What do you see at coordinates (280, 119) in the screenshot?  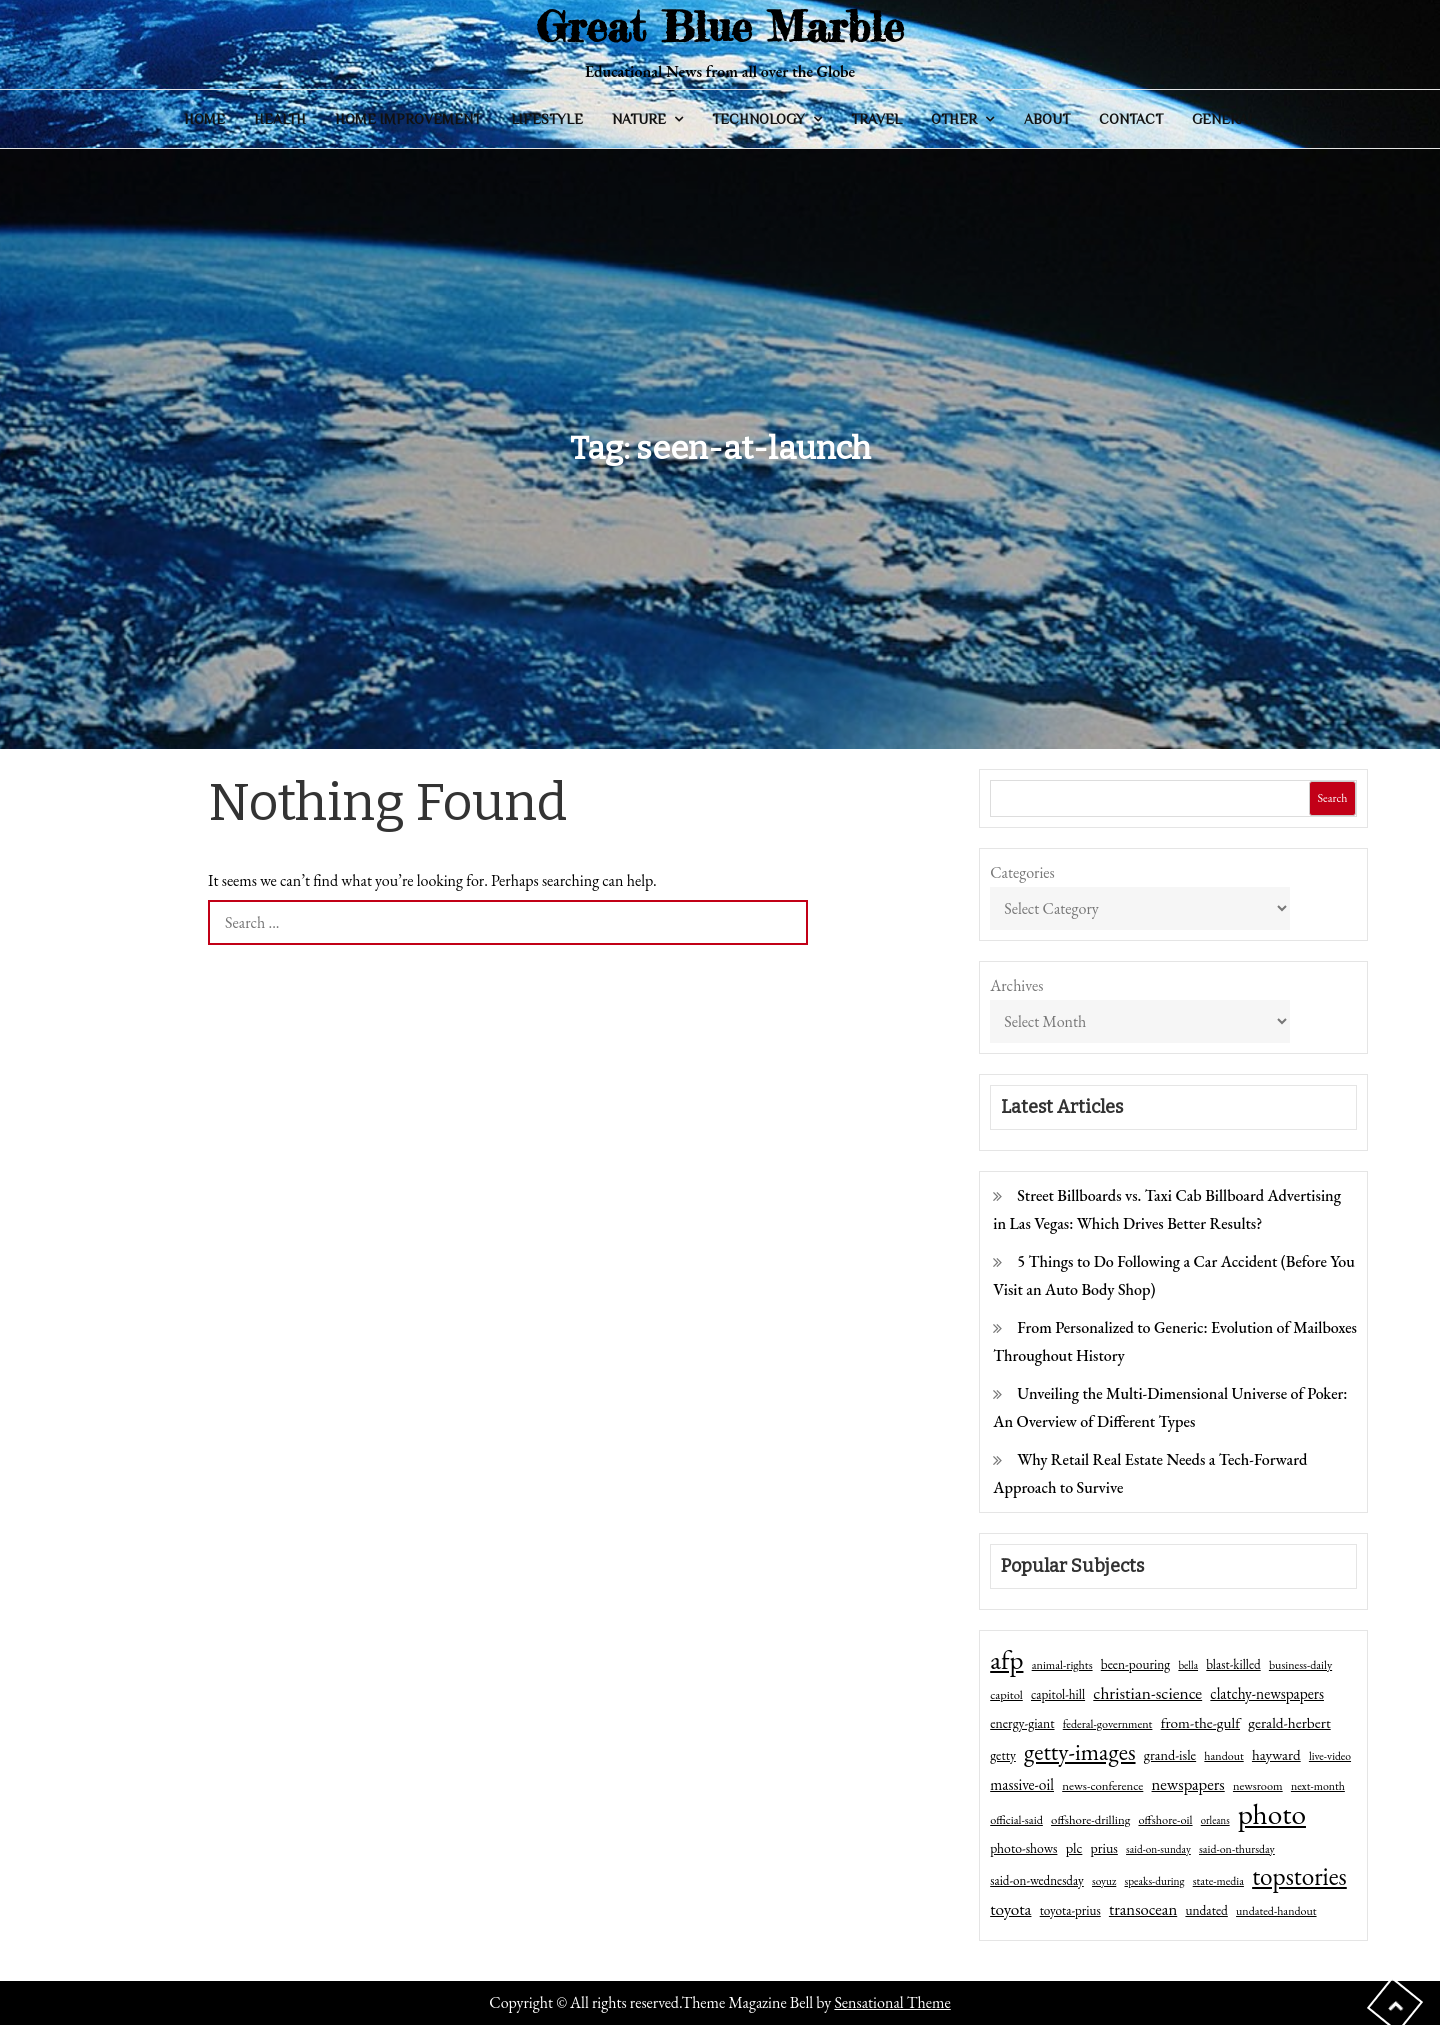 I see `Health` at bounding box center [280, 119].